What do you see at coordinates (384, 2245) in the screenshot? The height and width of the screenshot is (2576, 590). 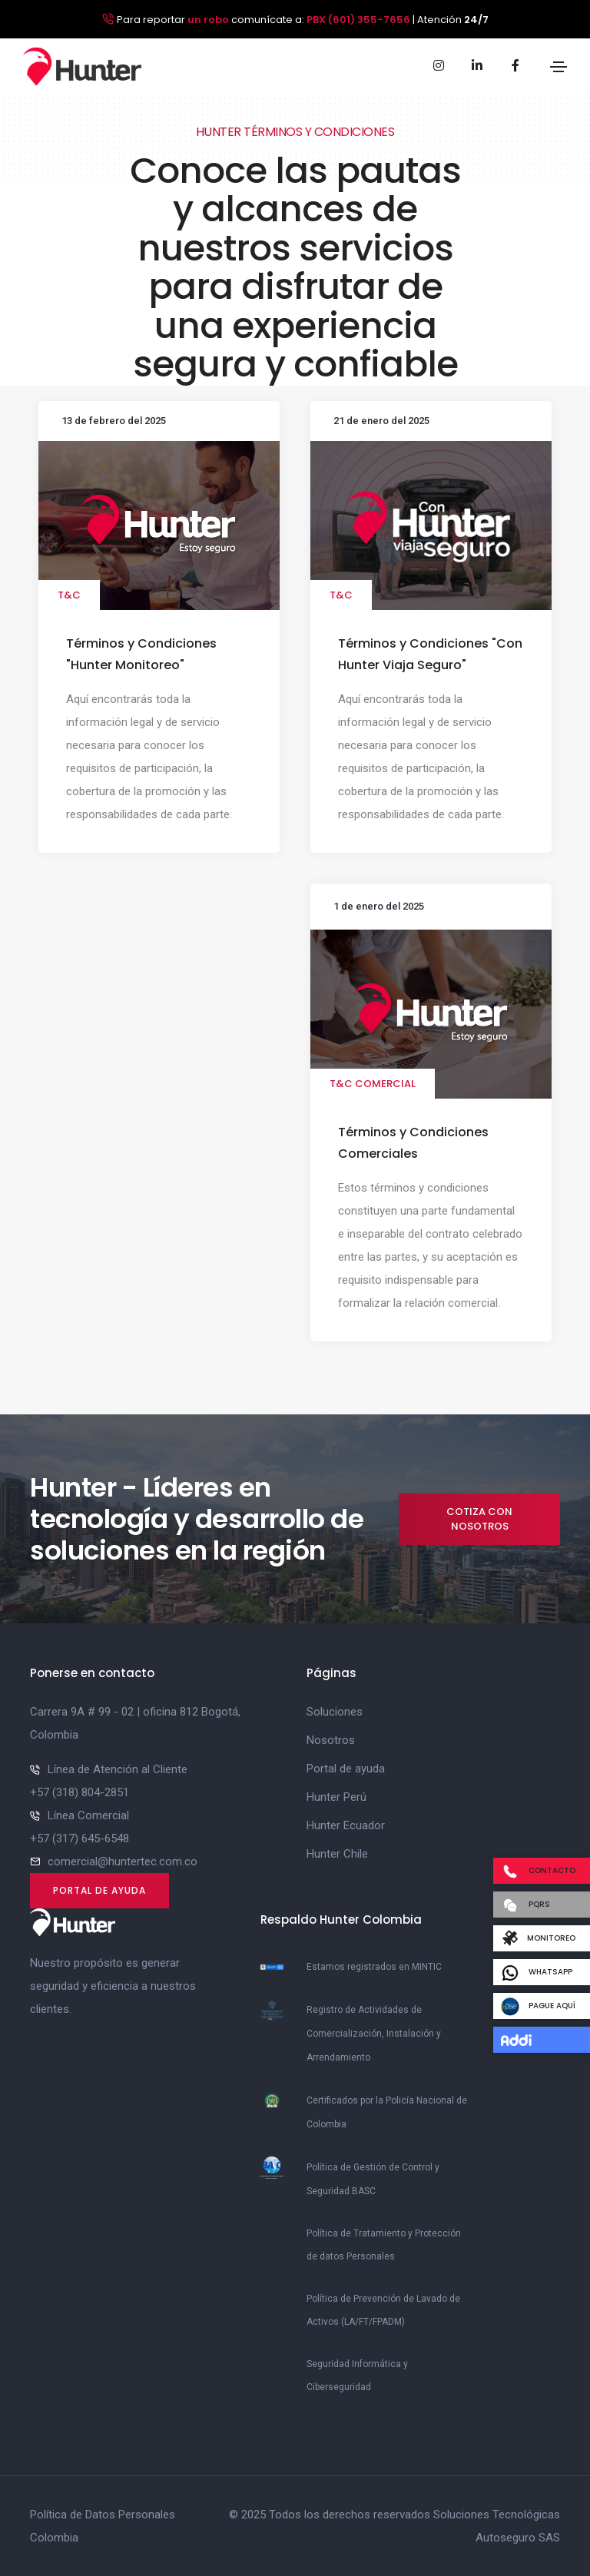 I see `Política de Tratamiento y Protección de datos Personales` at bounding box center [384, 2245].